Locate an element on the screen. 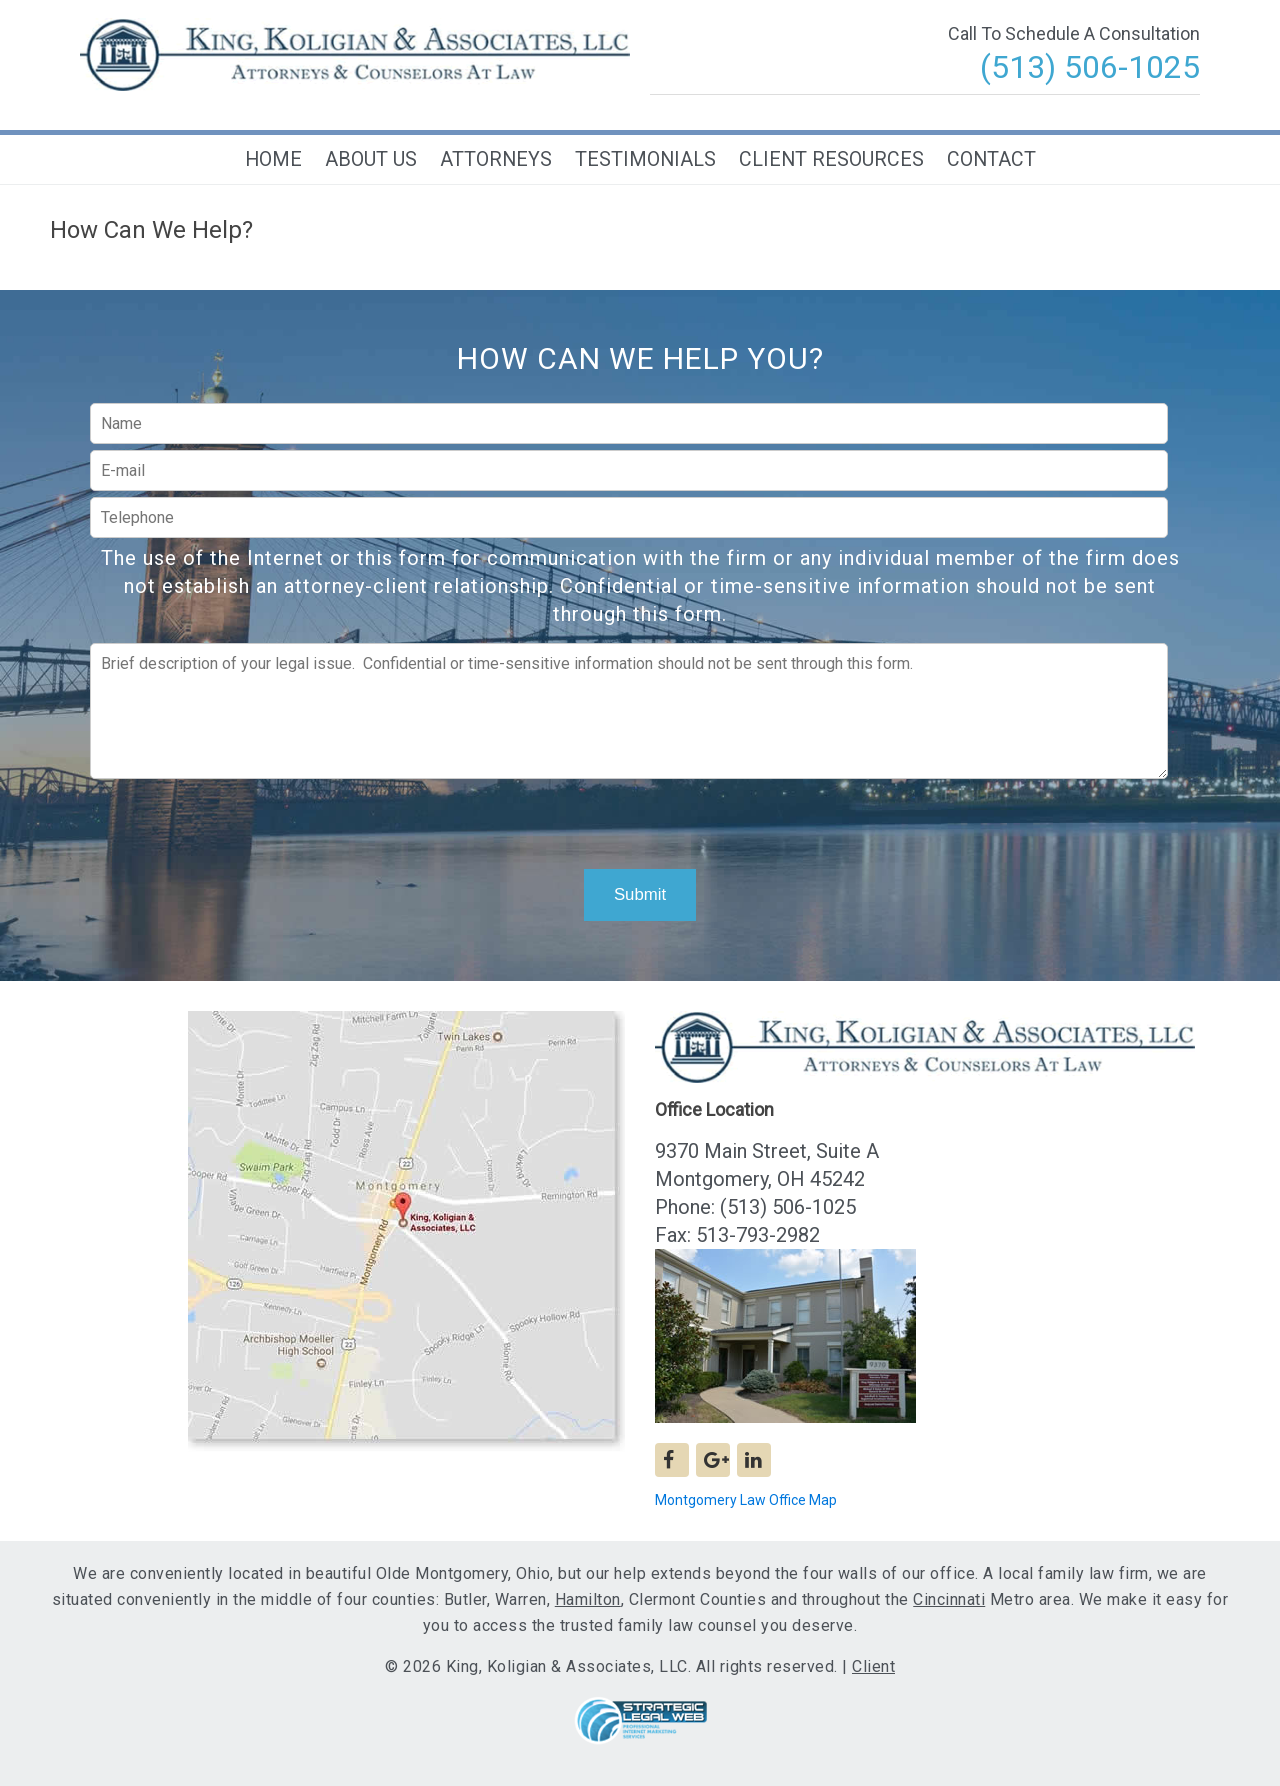 Image resolution: width=1280 pixels, height=1786 pixels. Client Resources is located at coordinates (831, 159).